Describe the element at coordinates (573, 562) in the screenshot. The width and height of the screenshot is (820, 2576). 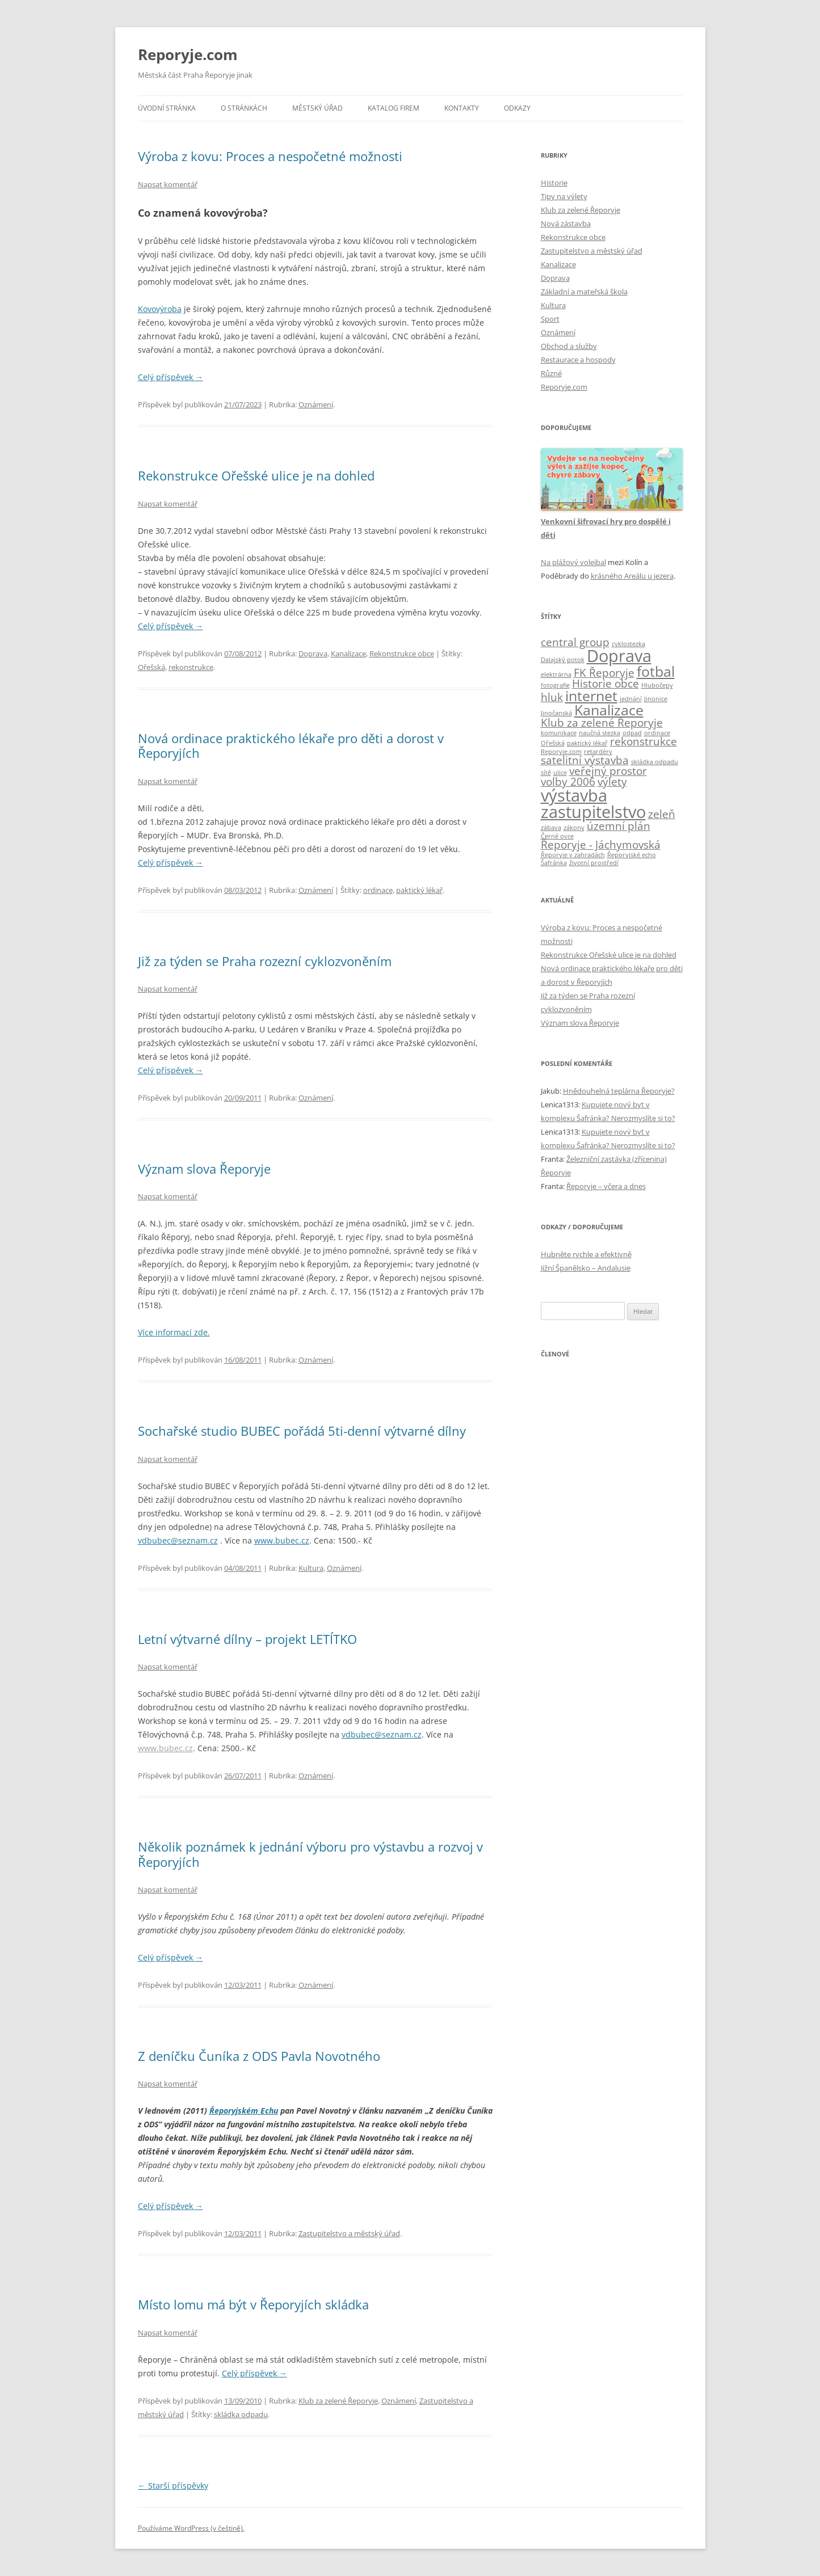
I see `Na plážový volejbal` at that location.